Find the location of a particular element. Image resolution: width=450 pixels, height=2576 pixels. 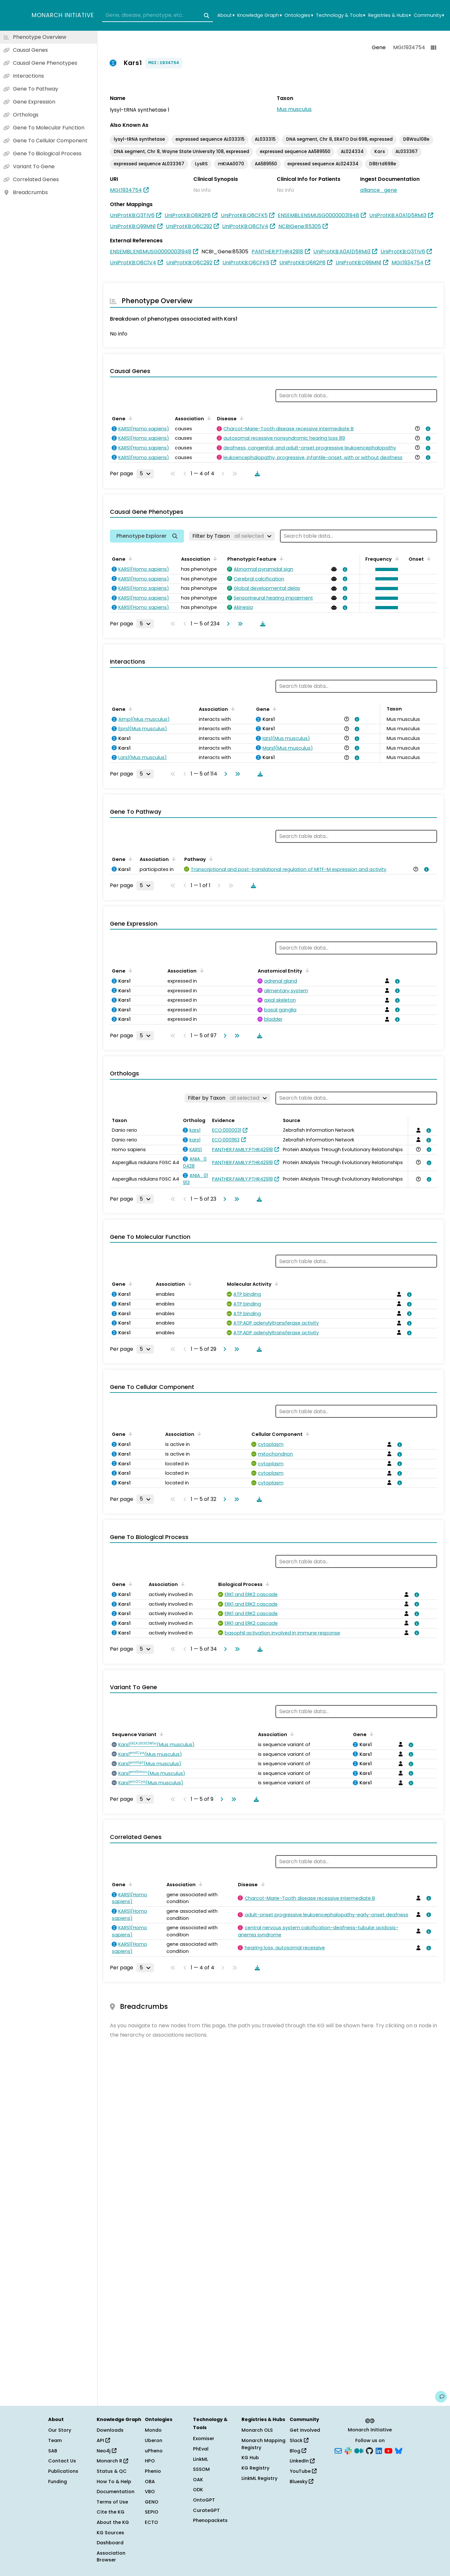

[Bluesky] is located at coordinates (398, 2450).